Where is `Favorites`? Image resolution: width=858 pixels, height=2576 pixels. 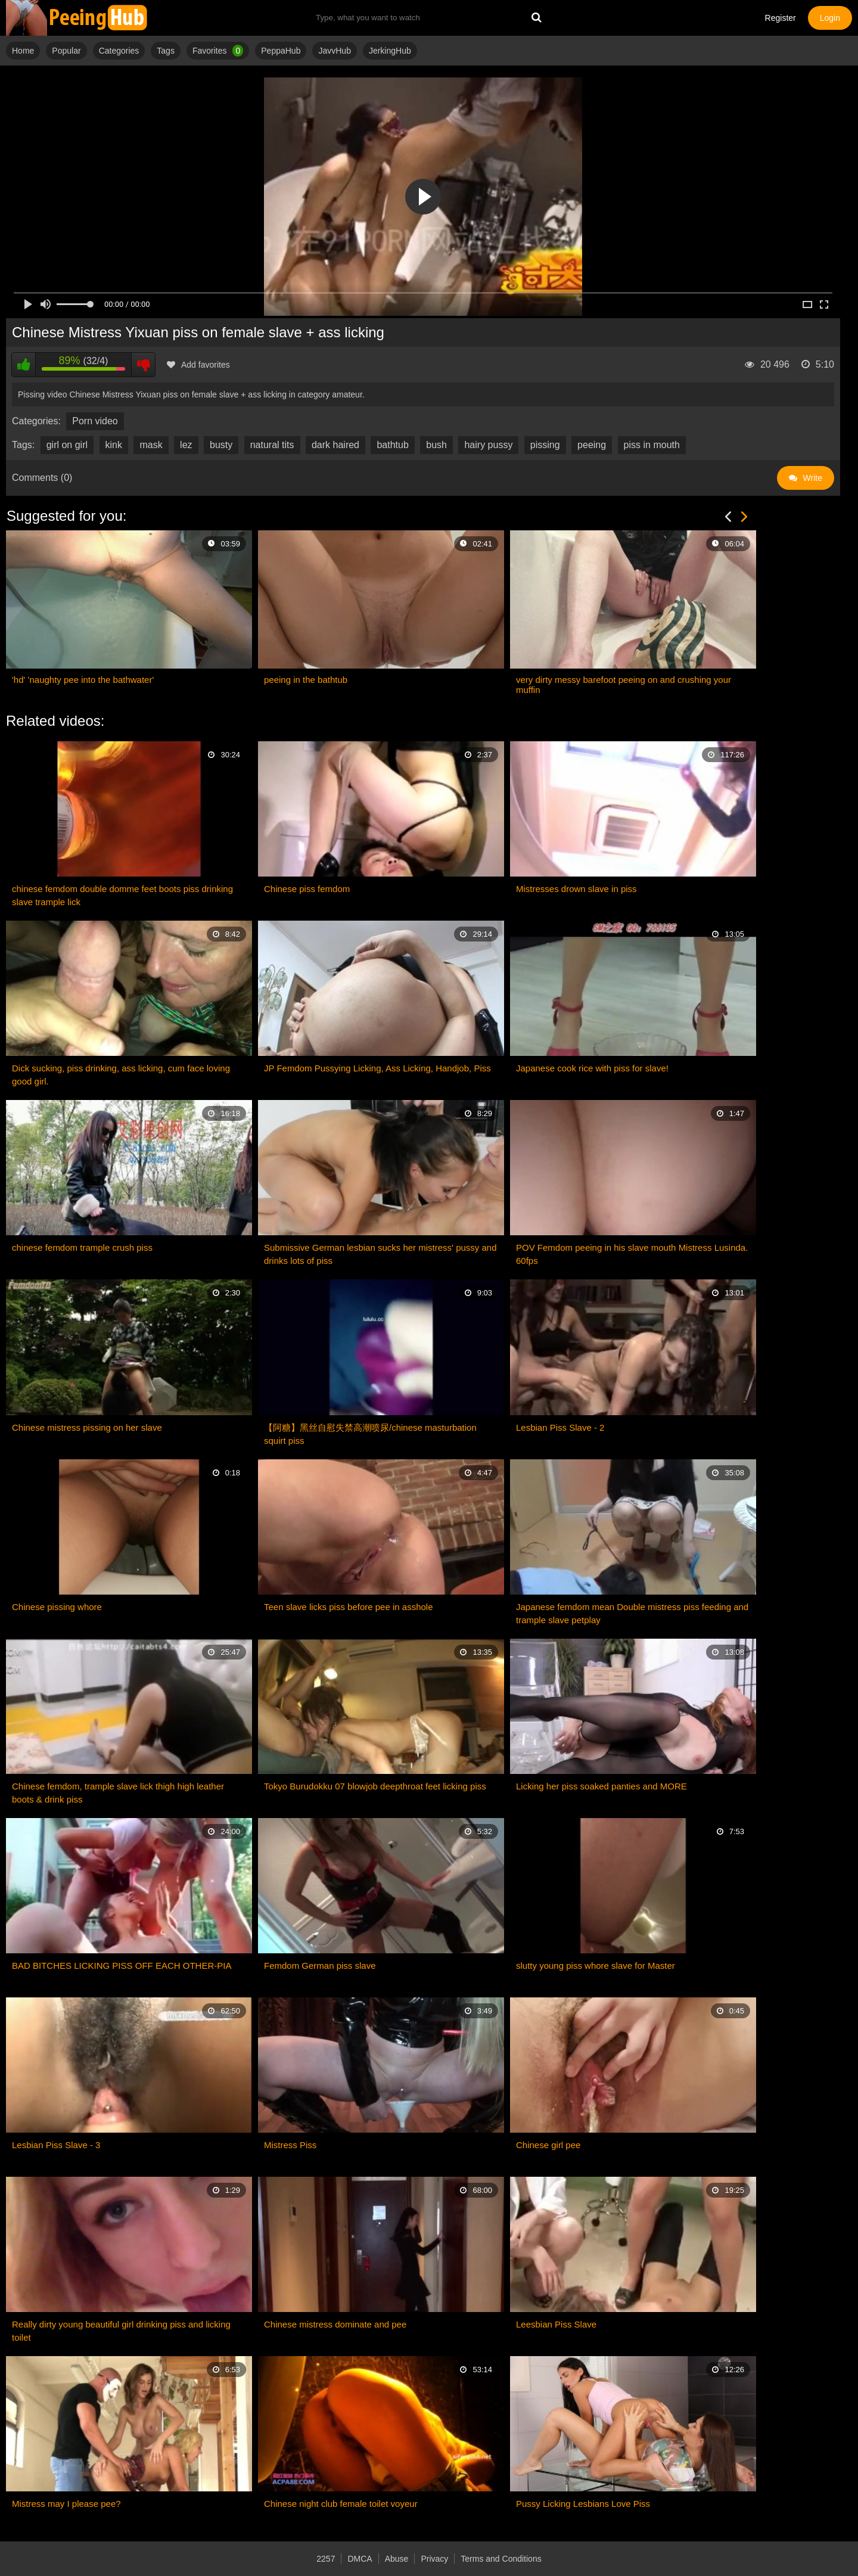 Favorites is located at coordinates (217, 51).